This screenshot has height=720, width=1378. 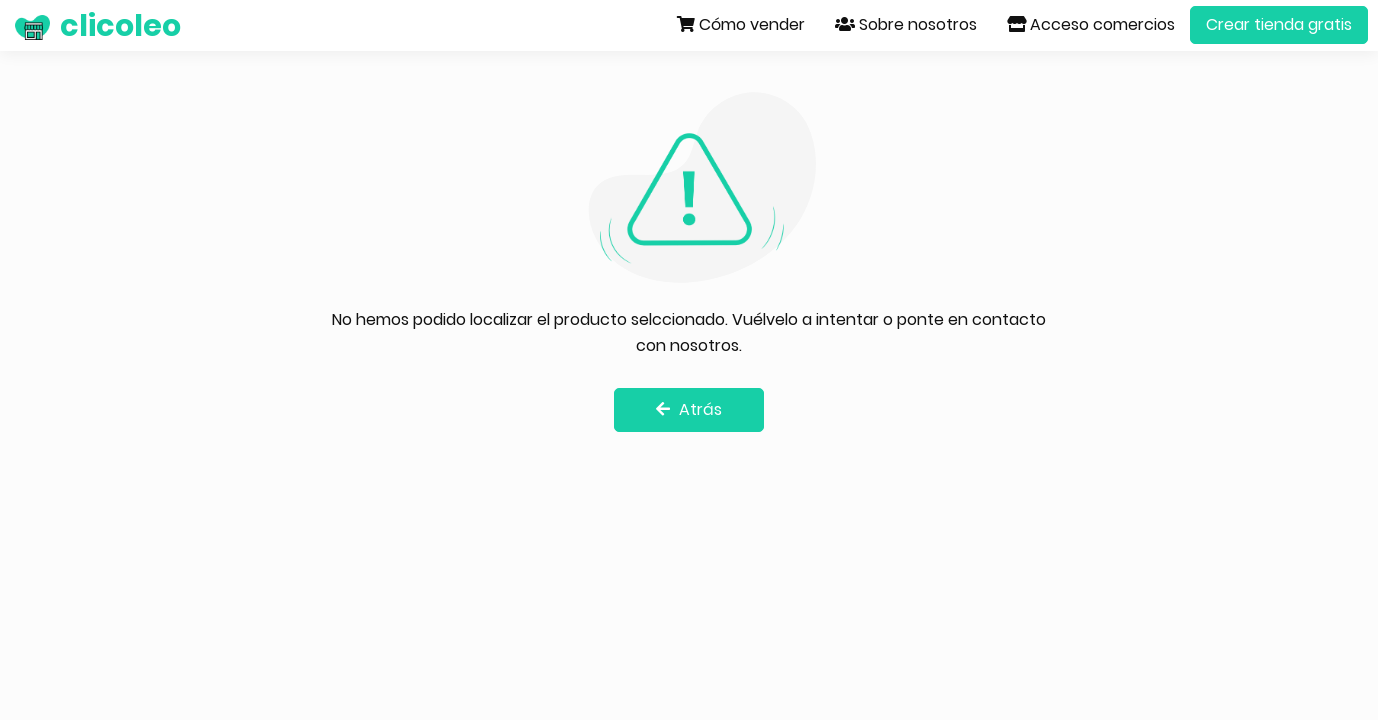 I want to click on Sobre nosotros, so click(x=906, y=24).